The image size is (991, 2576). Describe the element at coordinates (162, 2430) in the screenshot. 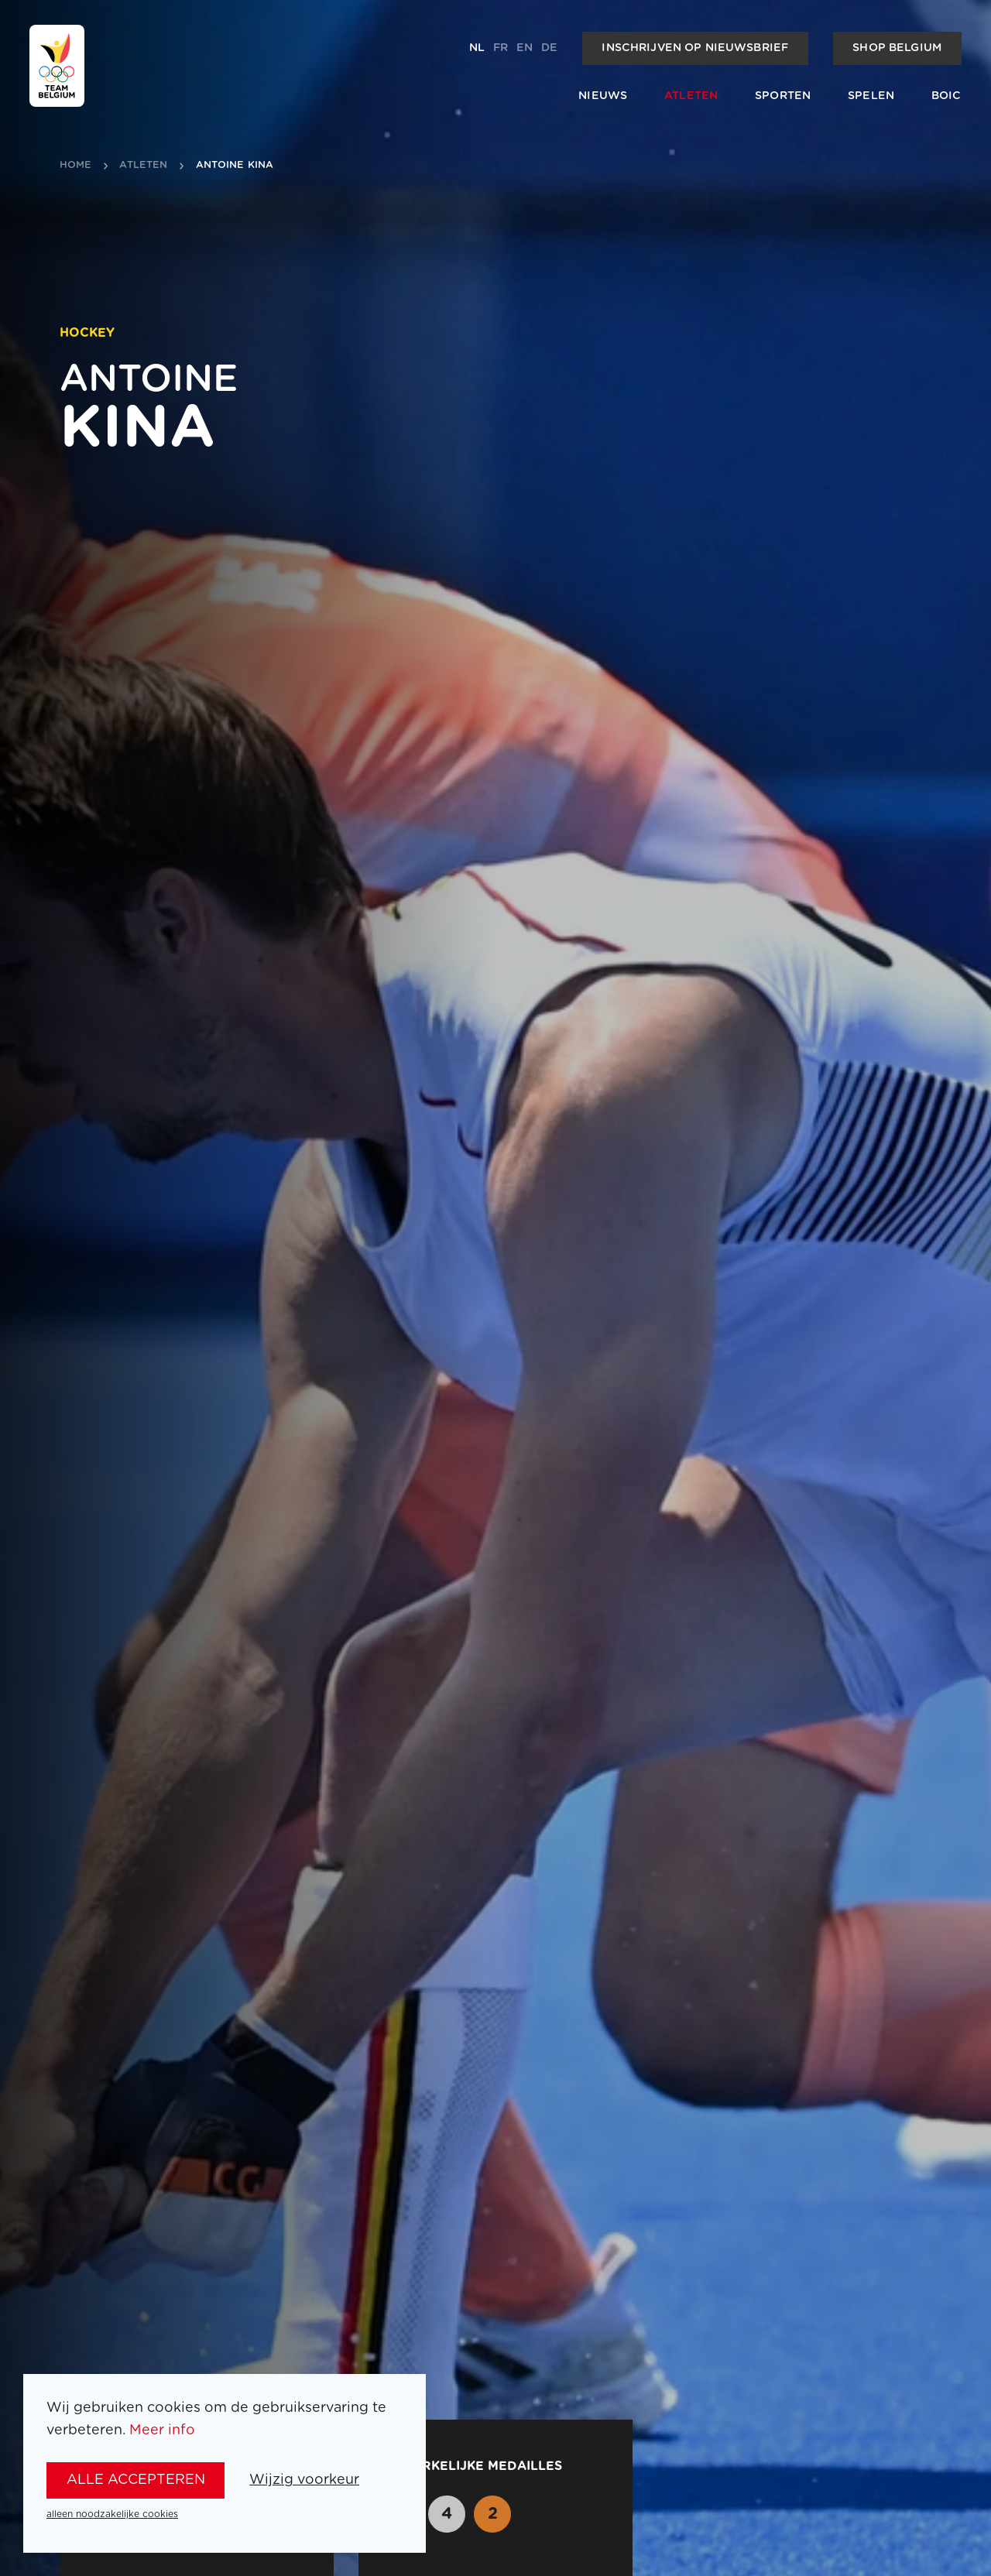

I see `Meer info` at that location.